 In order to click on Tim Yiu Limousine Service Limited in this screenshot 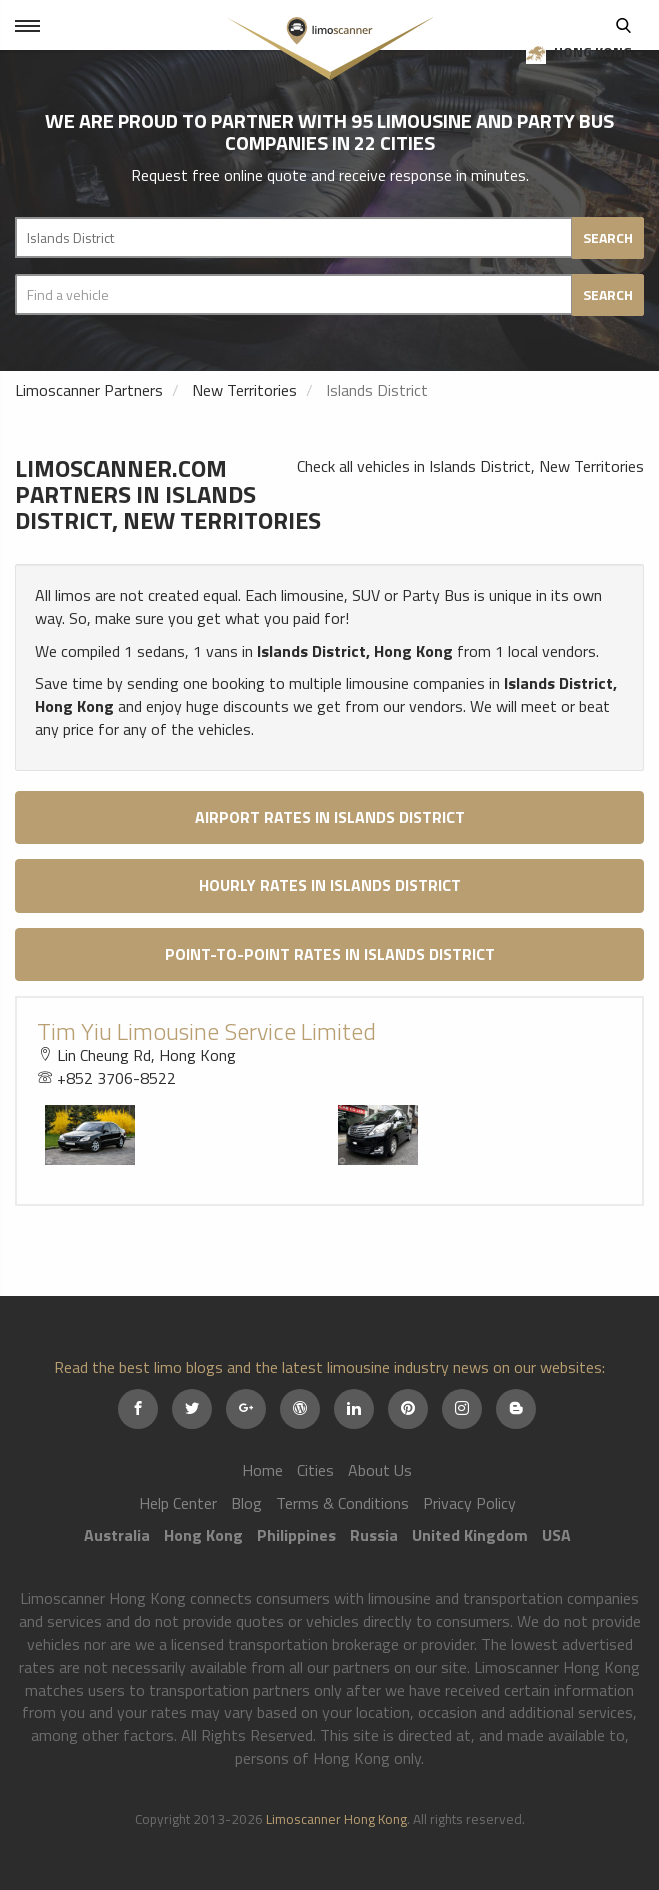, I will do `click(206, 1031)`.